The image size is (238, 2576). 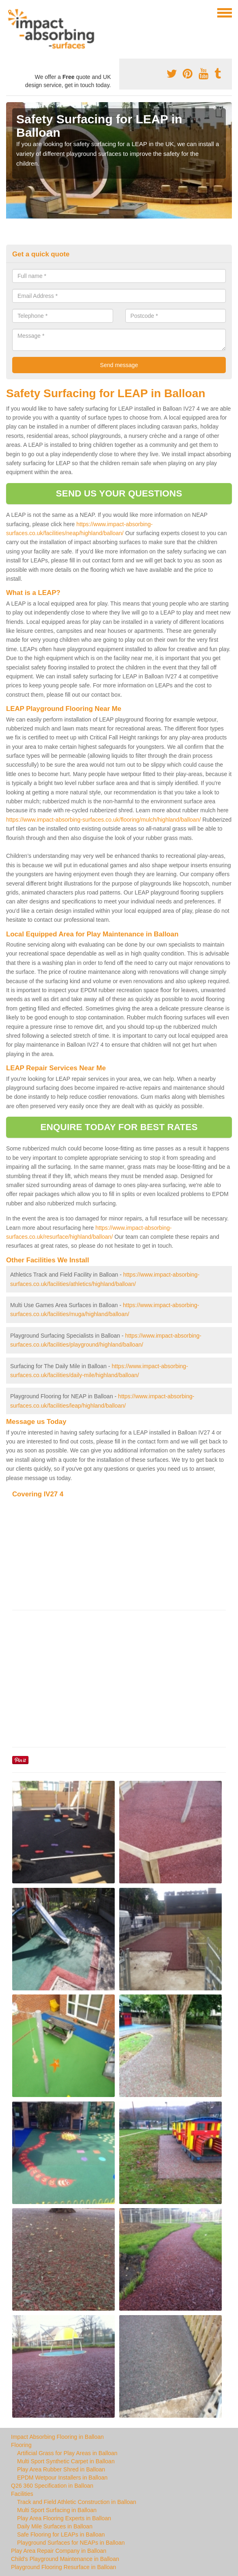 What do you see at coordinates (52, 2485) in the screenshot?
I see `Q26 360 Specification in Balloan` at bounding box center [52, 2485].